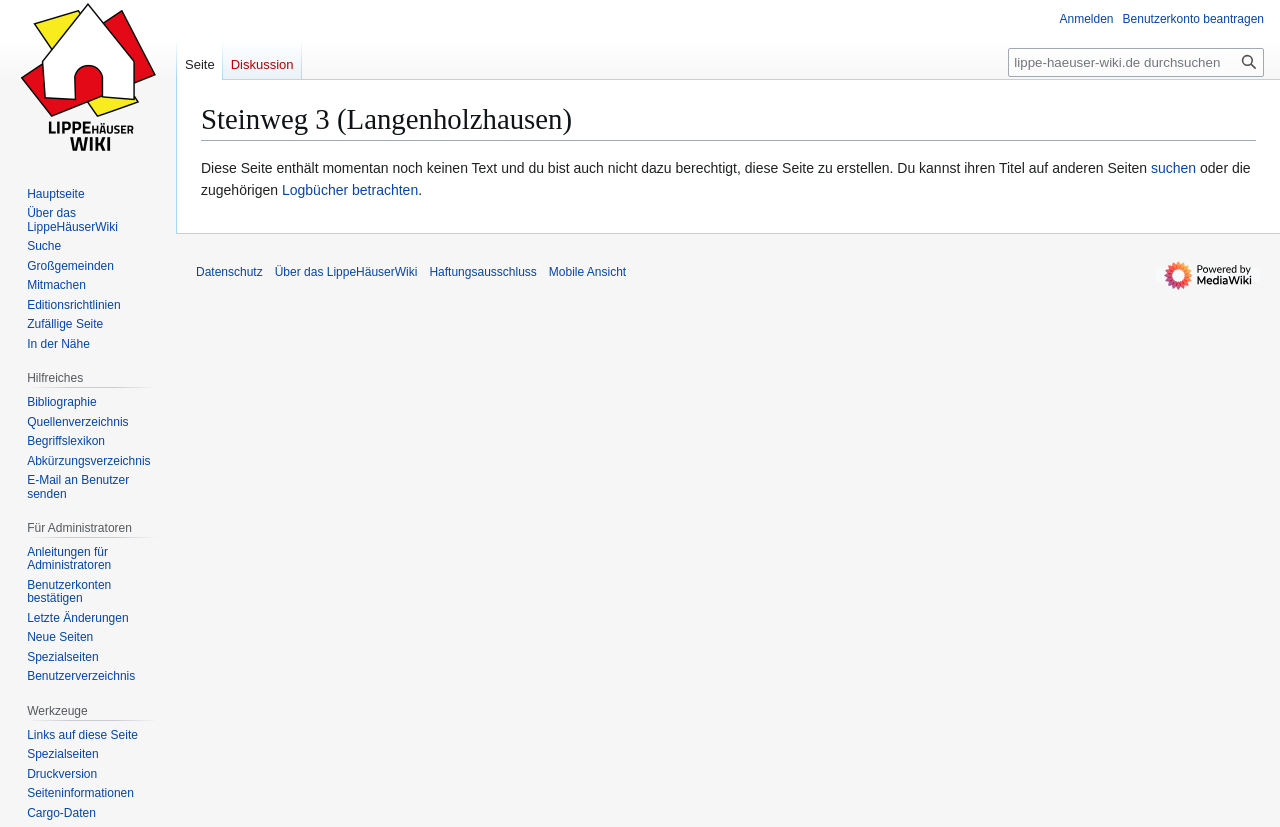 This screenshot has width=1280, height=827. What do you see at coordinates (482, 272) in the screenshot?
I see `Haftungsausschluss` at bounding box center [482, 272].